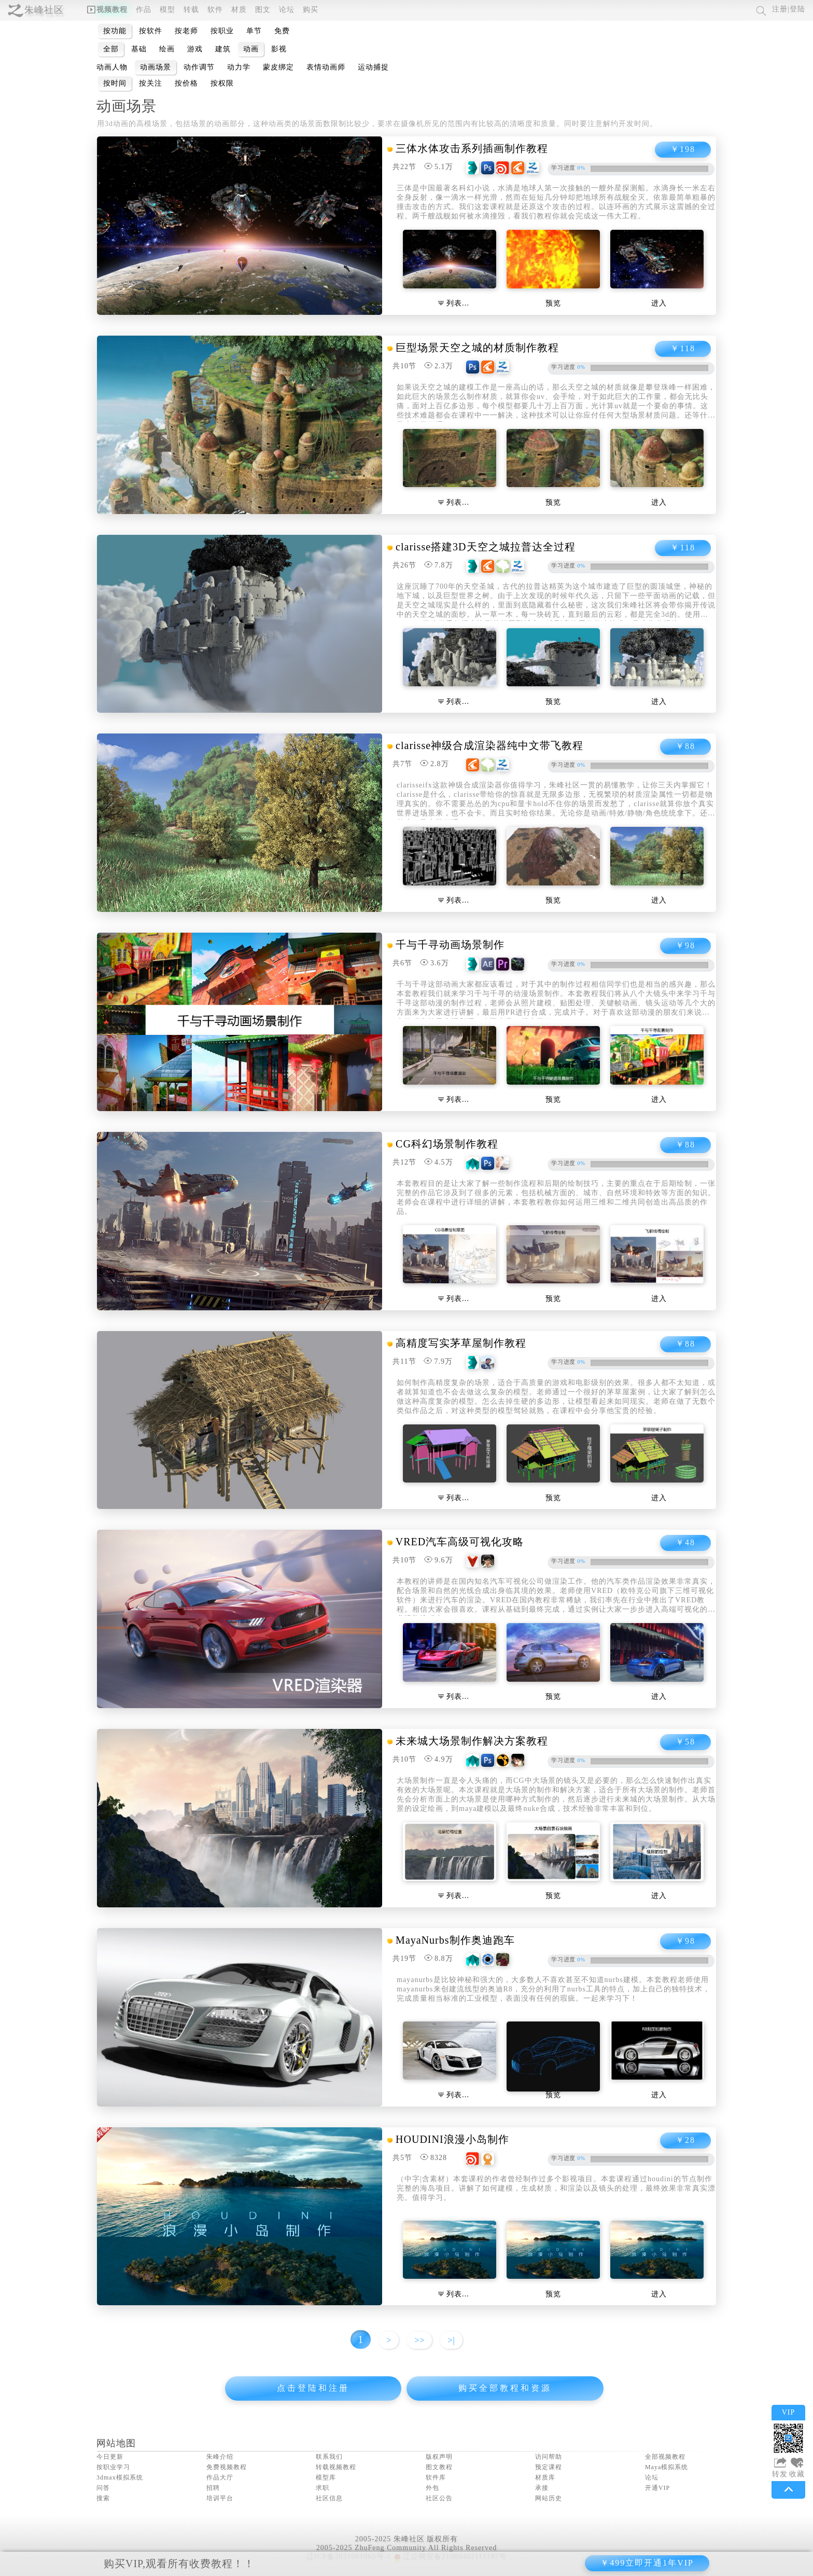 The image size is (813, 2576). Describe the element at coordinates (452, 2139) in the screenshot. I see `HOUDINI浪漫小岛制作` at that location.